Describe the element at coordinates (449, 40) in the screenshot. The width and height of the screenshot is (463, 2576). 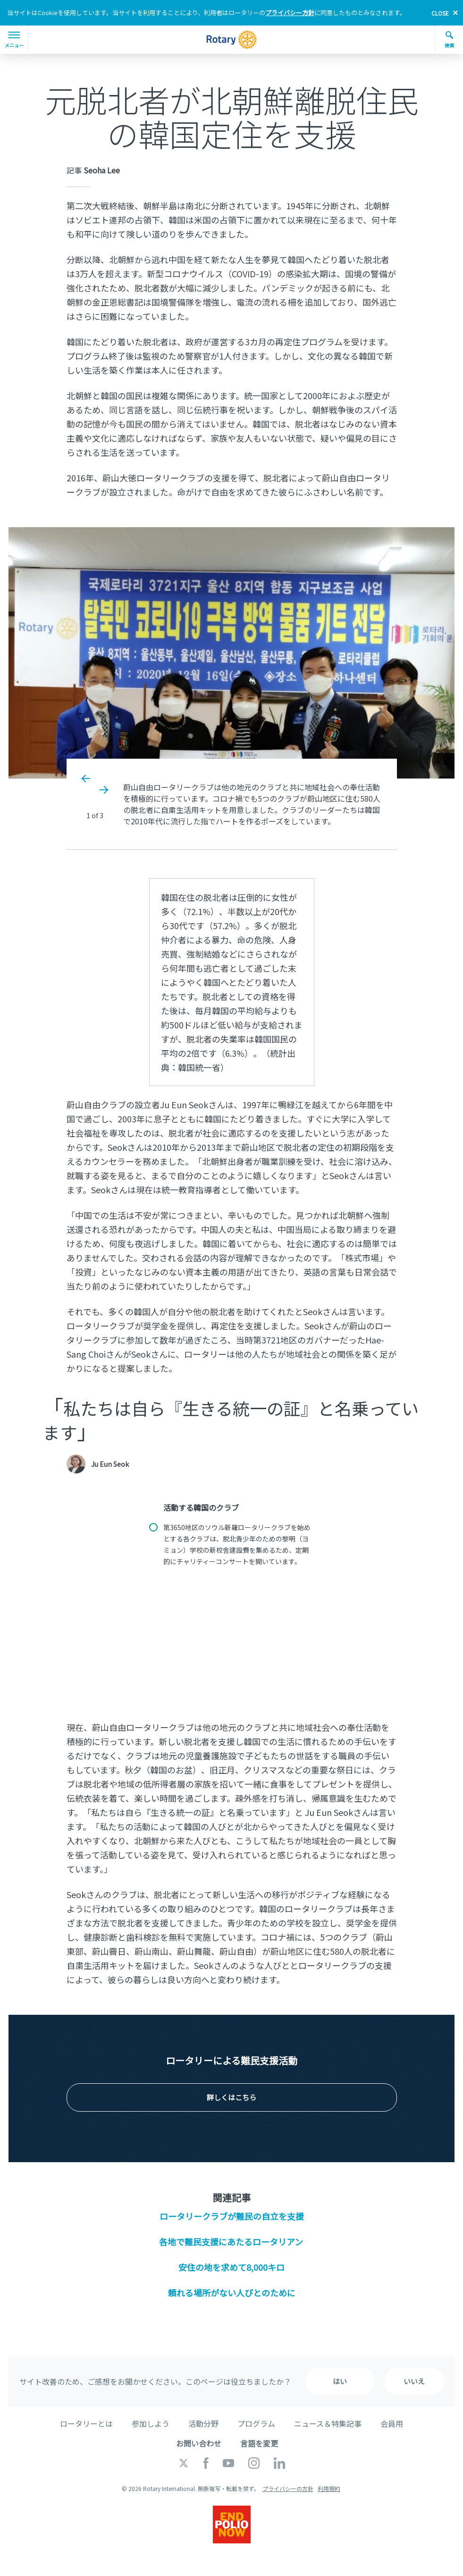
I see `検索` at that location.